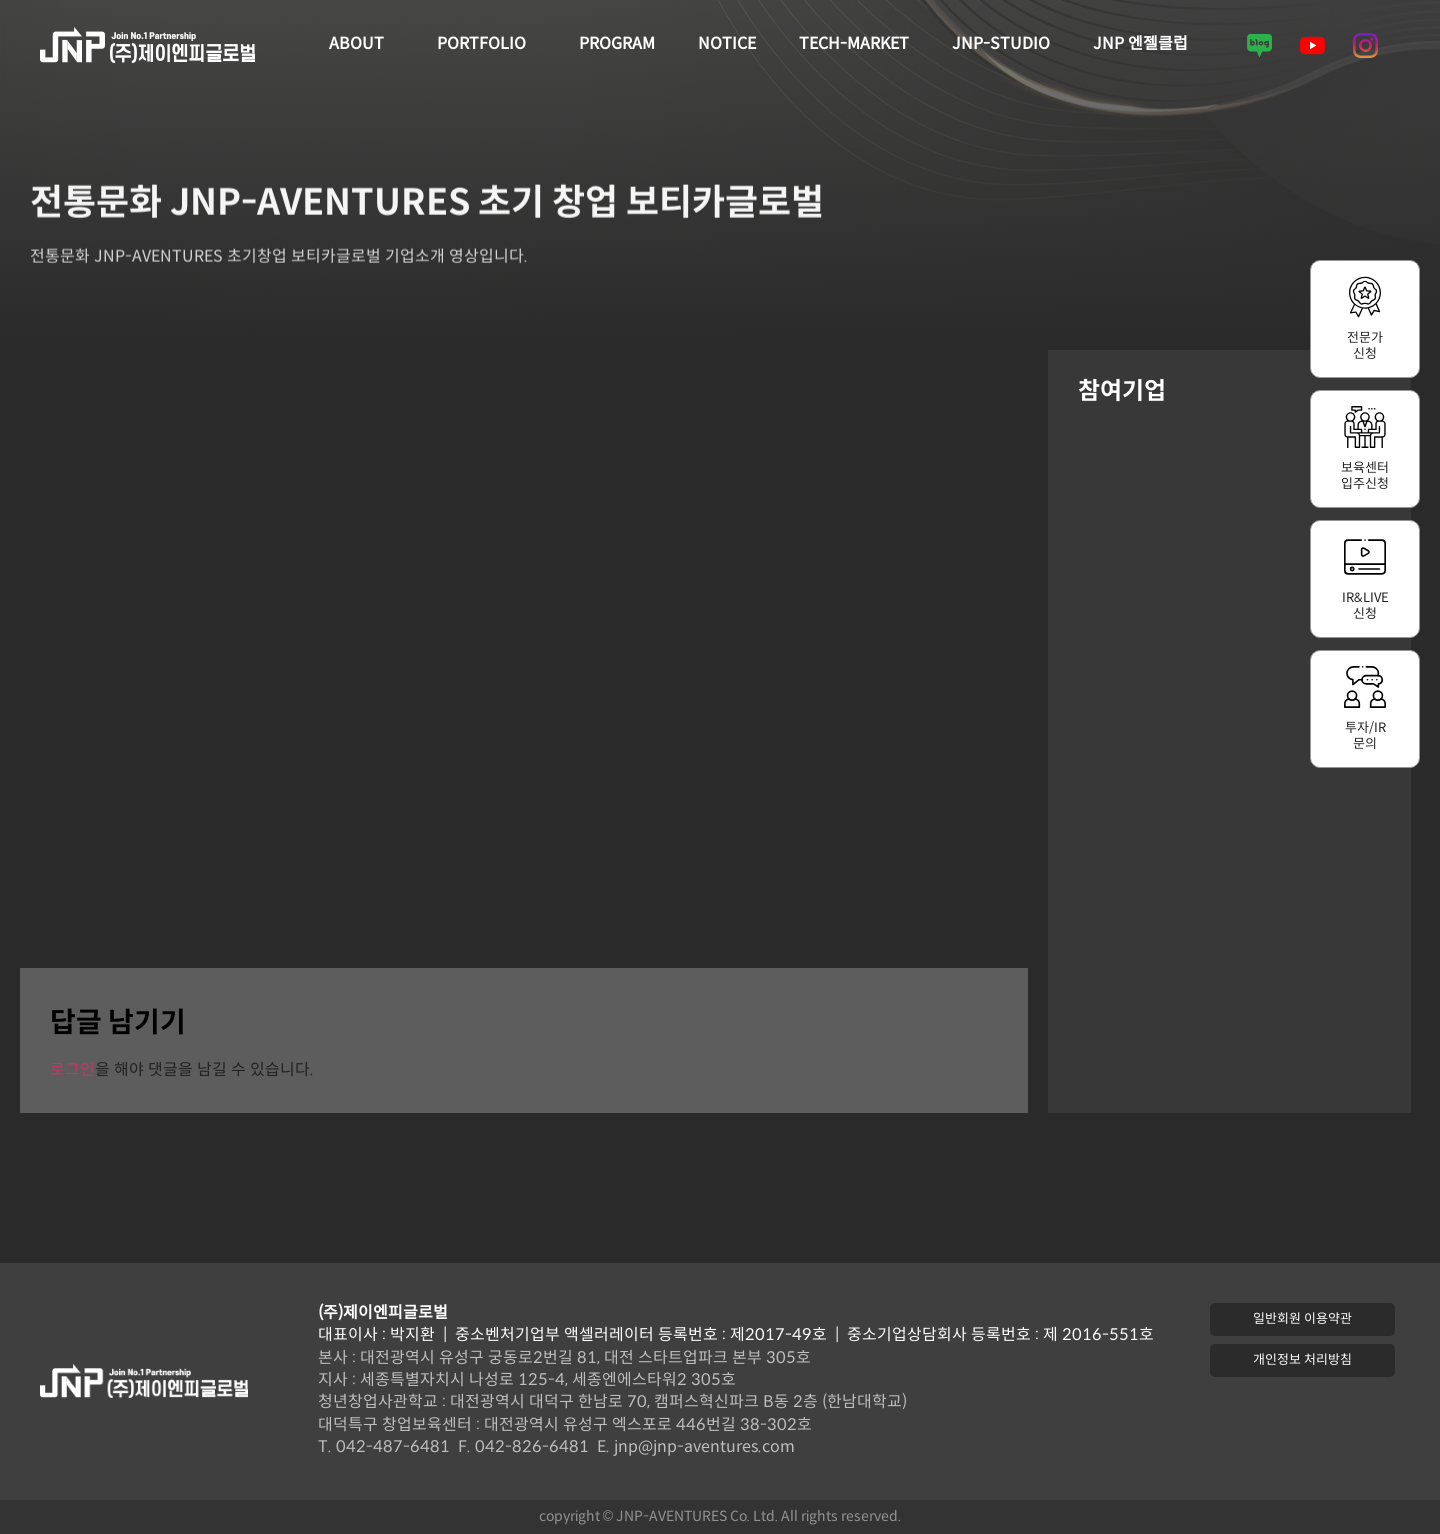 The width and height of the screenshot is (1440, 1534). I want to click on ABOUT, so click(361, 45).